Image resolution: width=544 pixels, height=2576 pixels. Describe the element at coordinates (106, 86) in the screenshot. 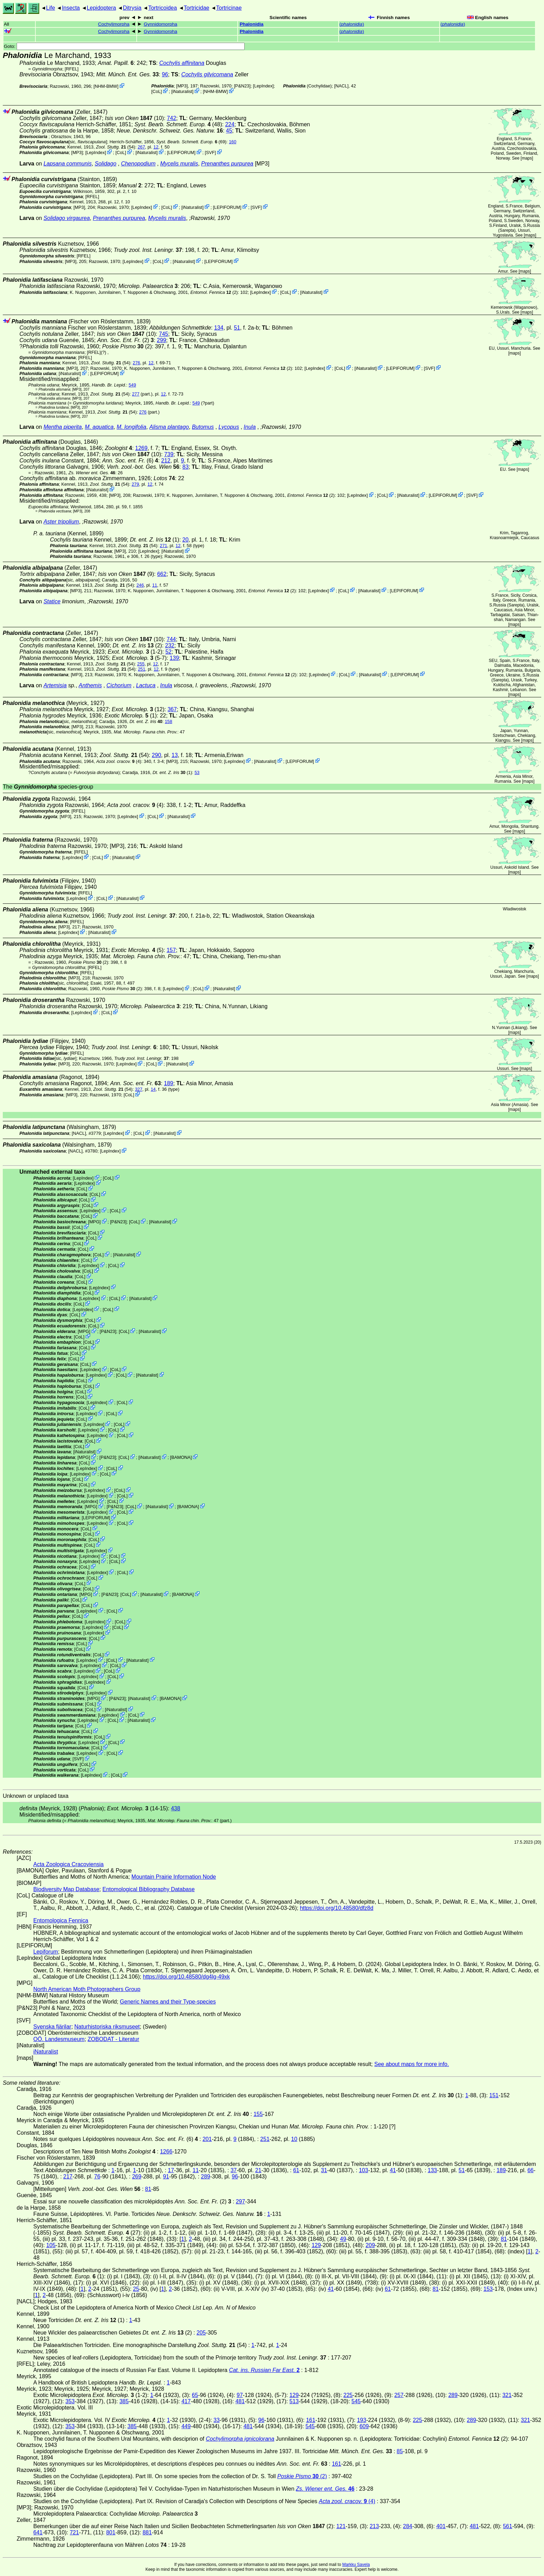

I see `NHM-BMW` at that location.